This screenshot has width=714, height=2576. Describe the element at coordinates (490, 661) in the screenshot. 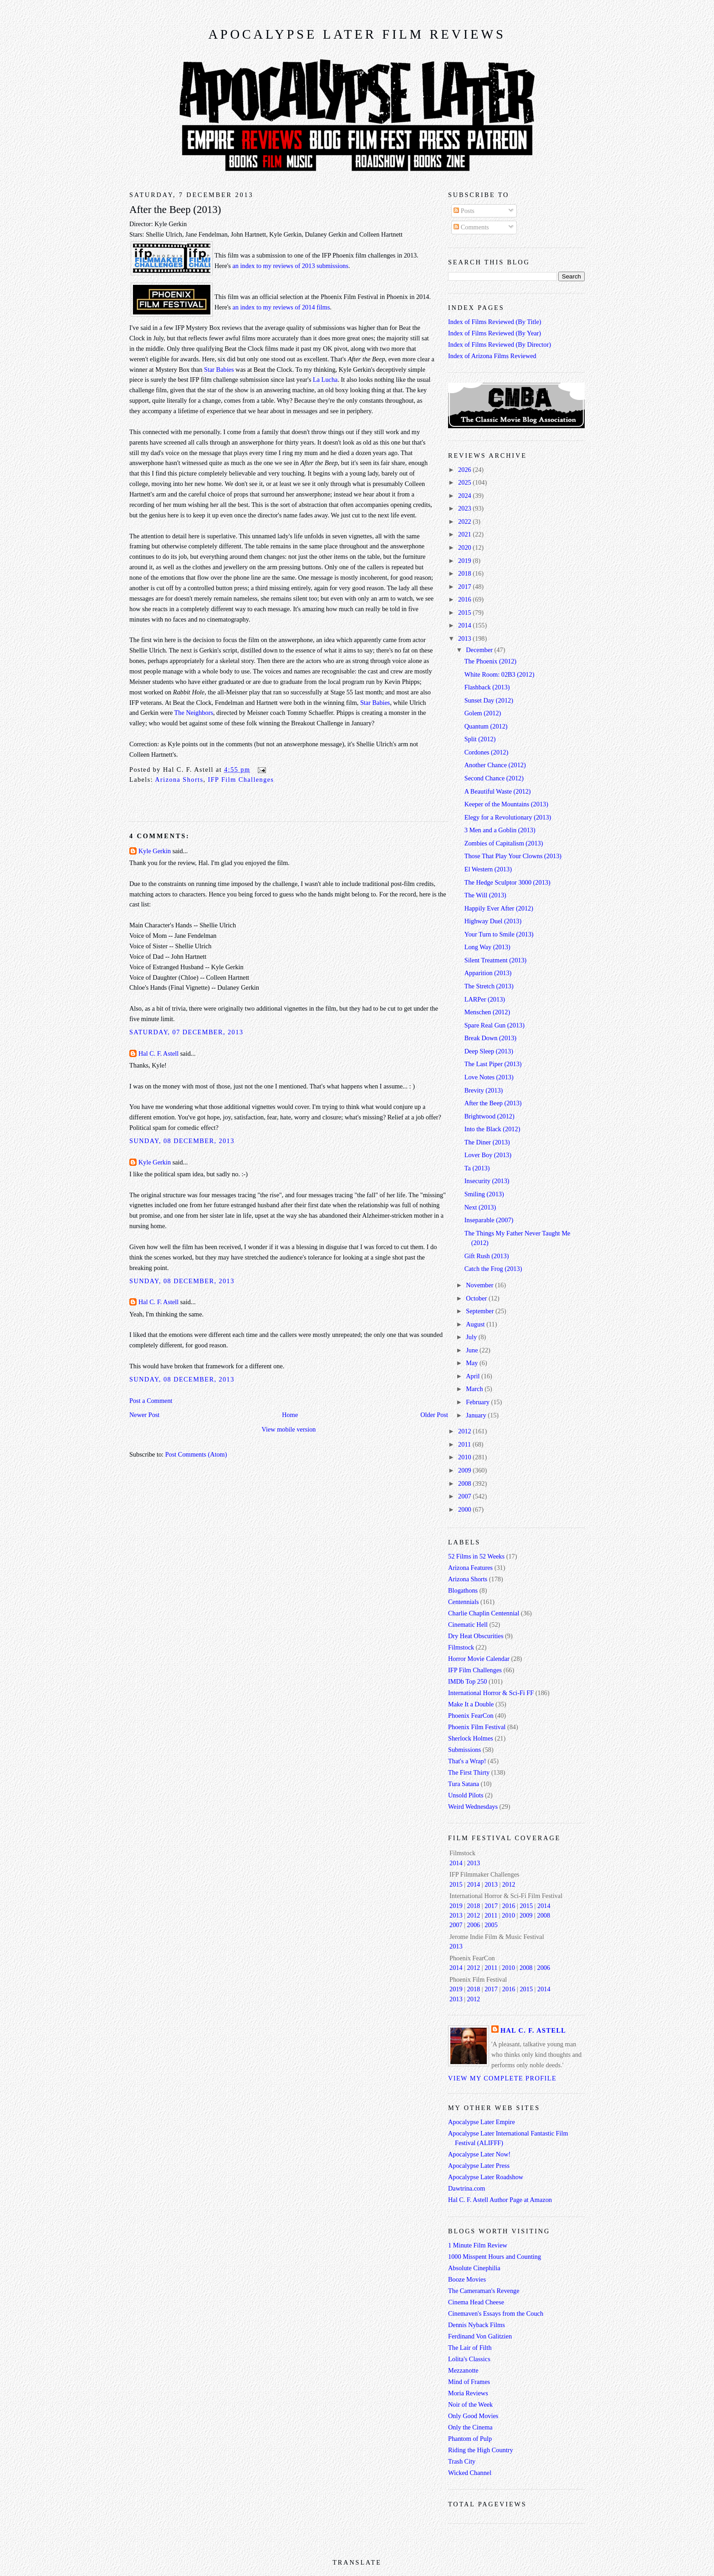

I see `The Phoenix (2012)` at that location.